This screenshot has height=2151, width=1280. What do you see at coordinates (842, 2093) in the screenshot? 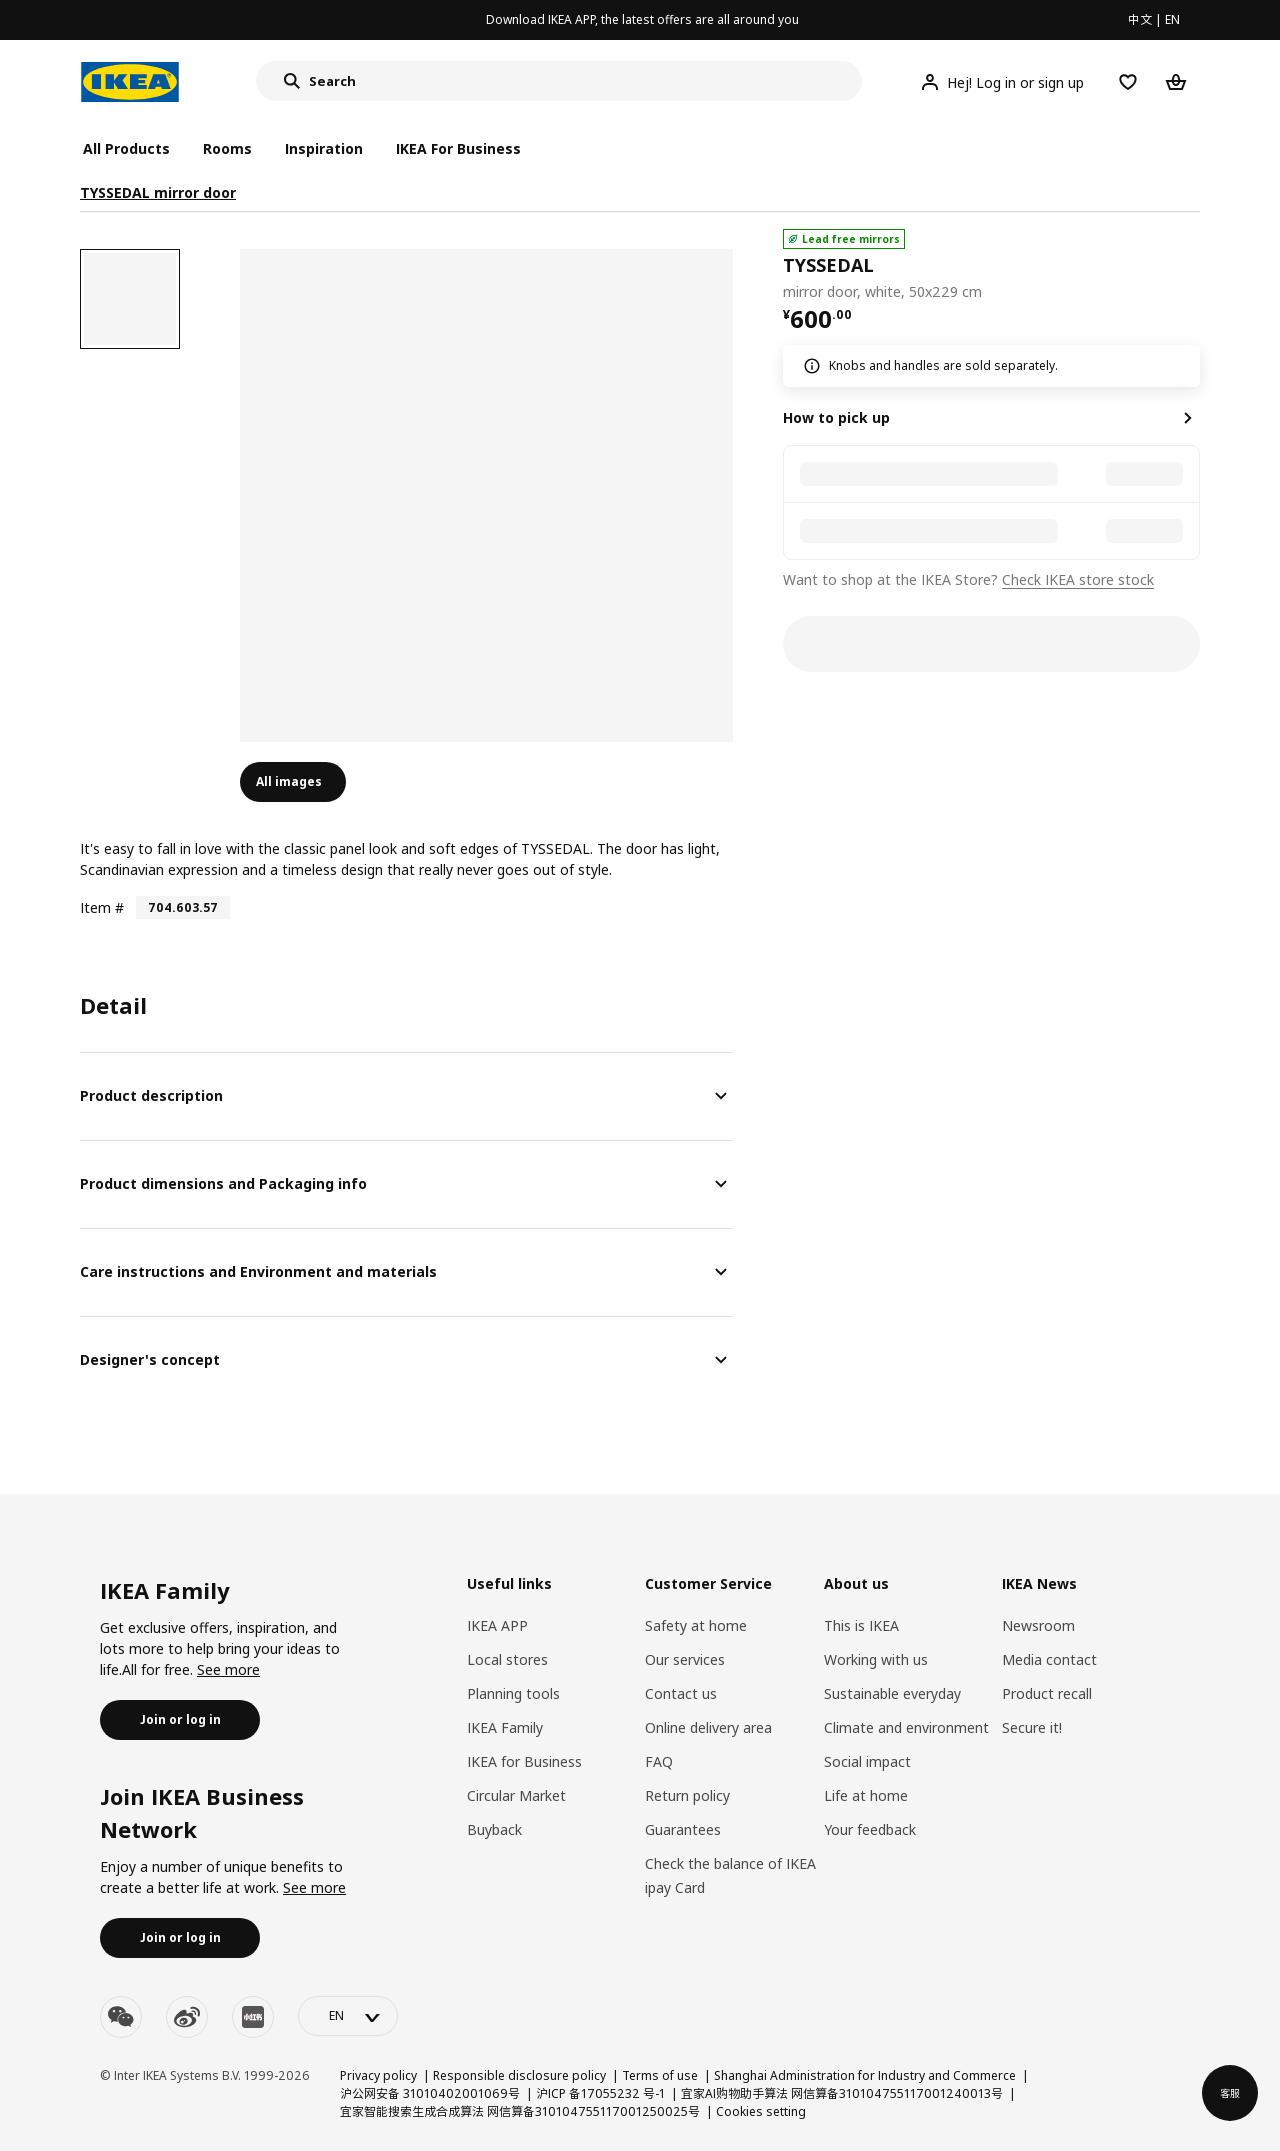
I see `宜家AI购物助手算法 网信算备310104755117001240013号` at bounding box center [842, 2093].